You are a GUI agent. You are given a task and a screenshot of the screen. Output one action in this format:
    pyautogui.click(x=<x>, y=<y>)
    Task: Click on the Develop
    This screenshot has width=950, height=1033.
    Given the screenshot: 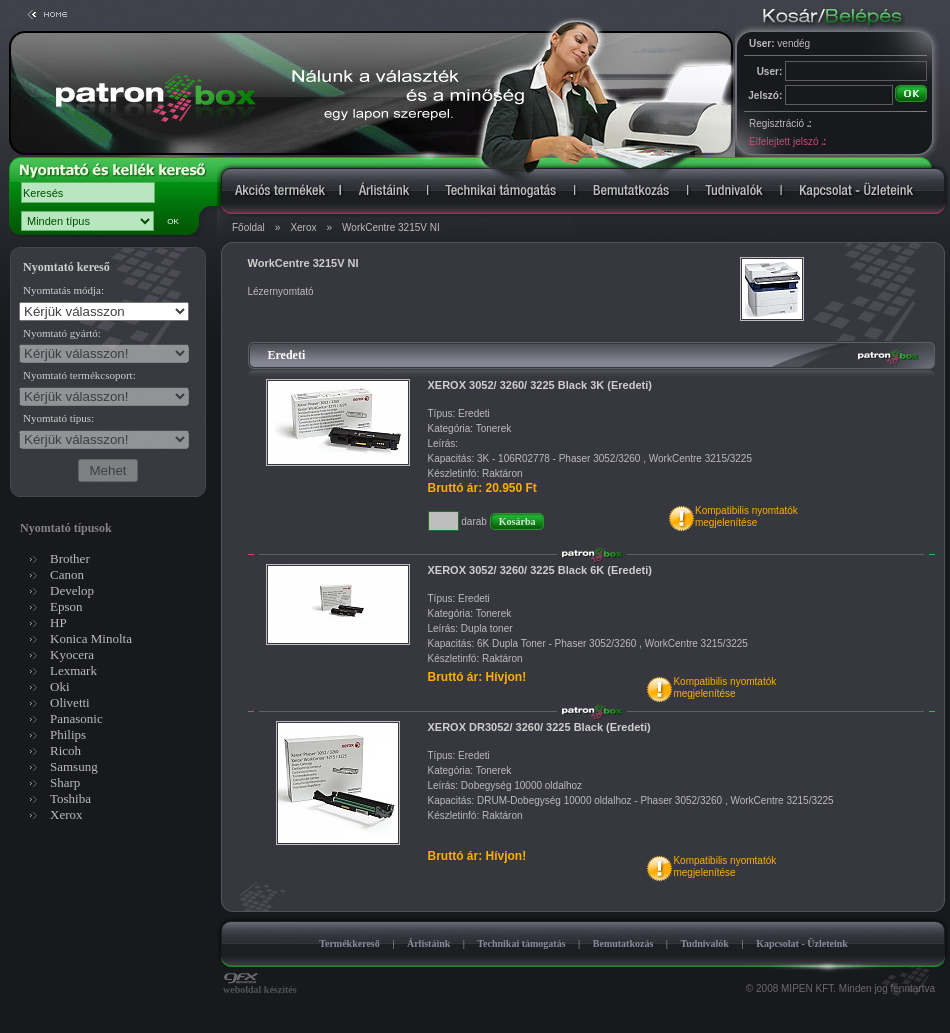 What is the action you would take?
    pyautogui.click(x=72, y=590)
    